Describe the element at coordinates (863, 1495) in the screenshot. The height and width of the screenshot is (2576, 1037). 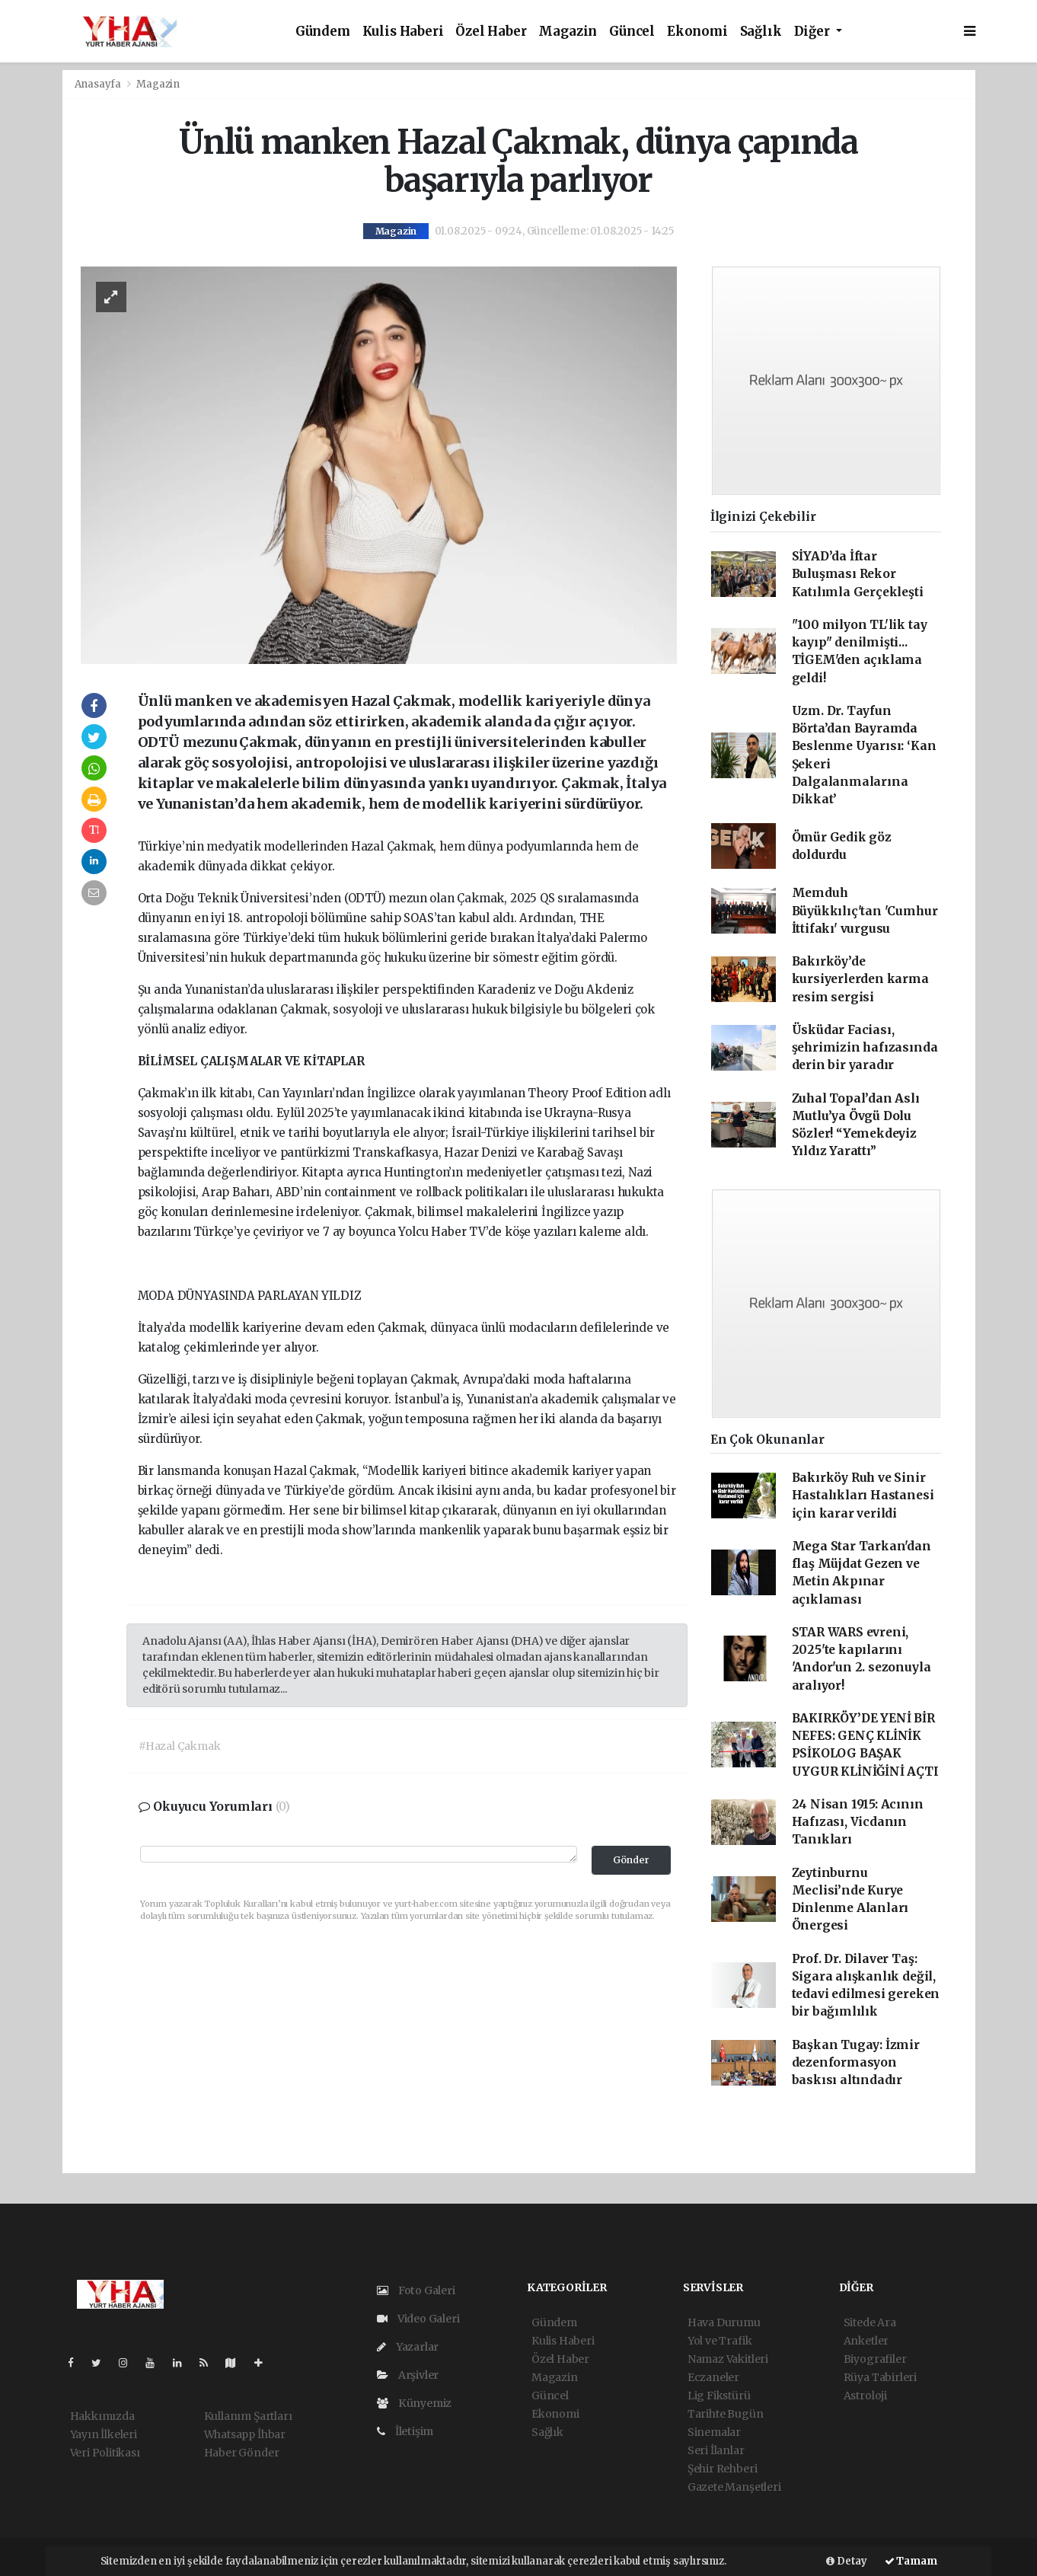
I see `Bakırköy Ruh ve Sinir Hastalıkları Hastanesi için karar verildi` at that location.